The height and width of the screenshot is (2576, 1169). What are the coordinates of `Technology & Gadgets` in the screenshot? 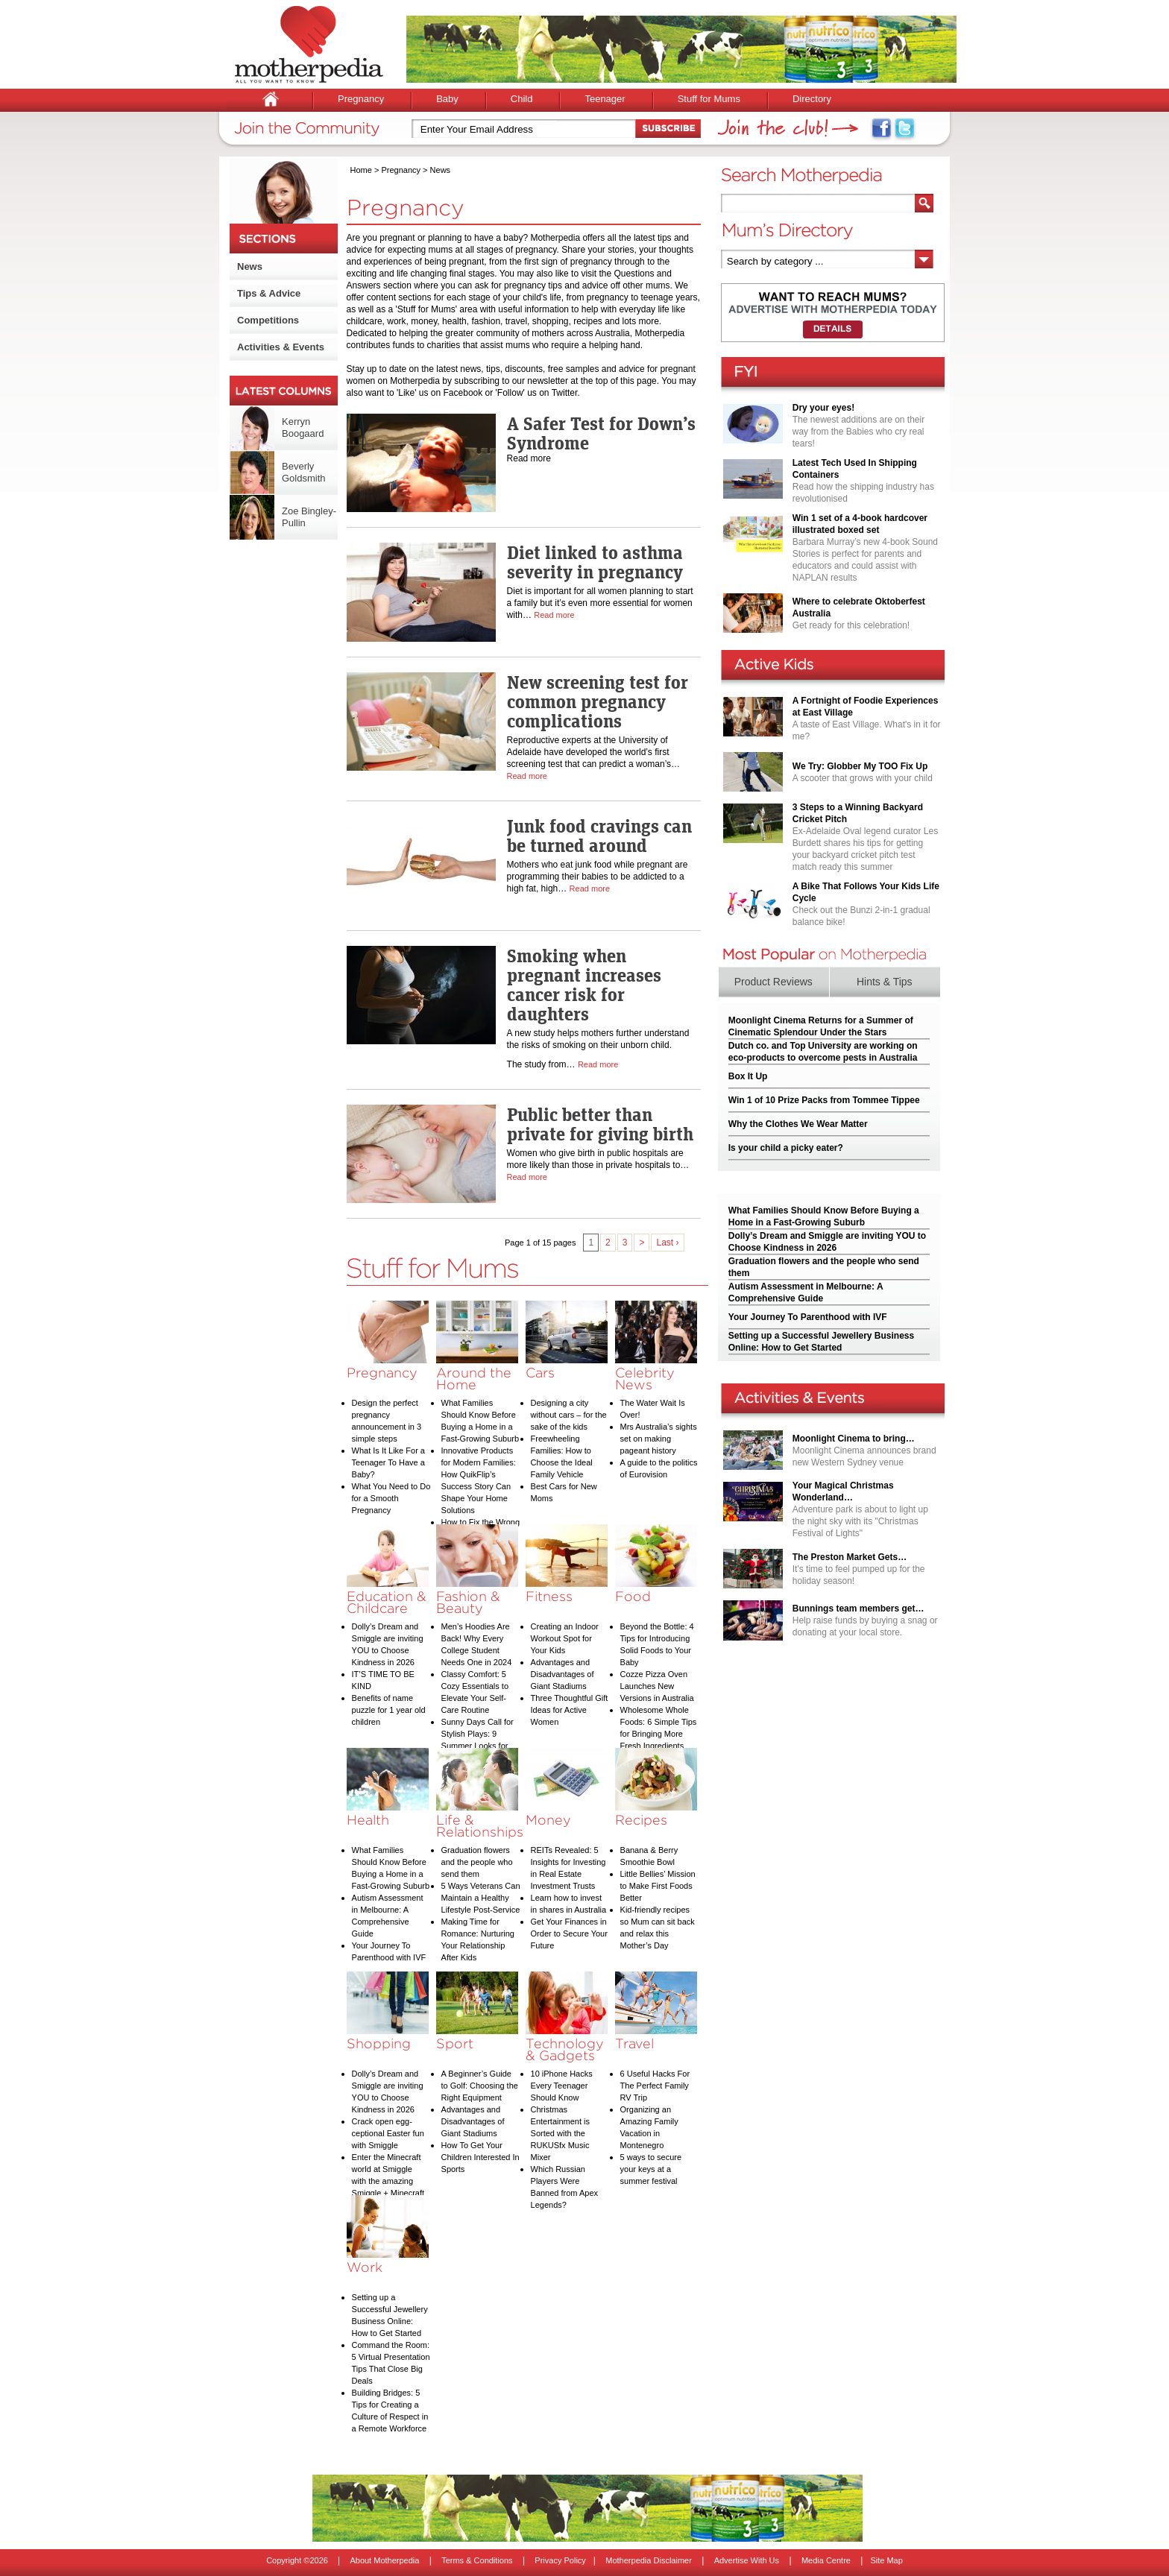 It's located at (565, 2049).